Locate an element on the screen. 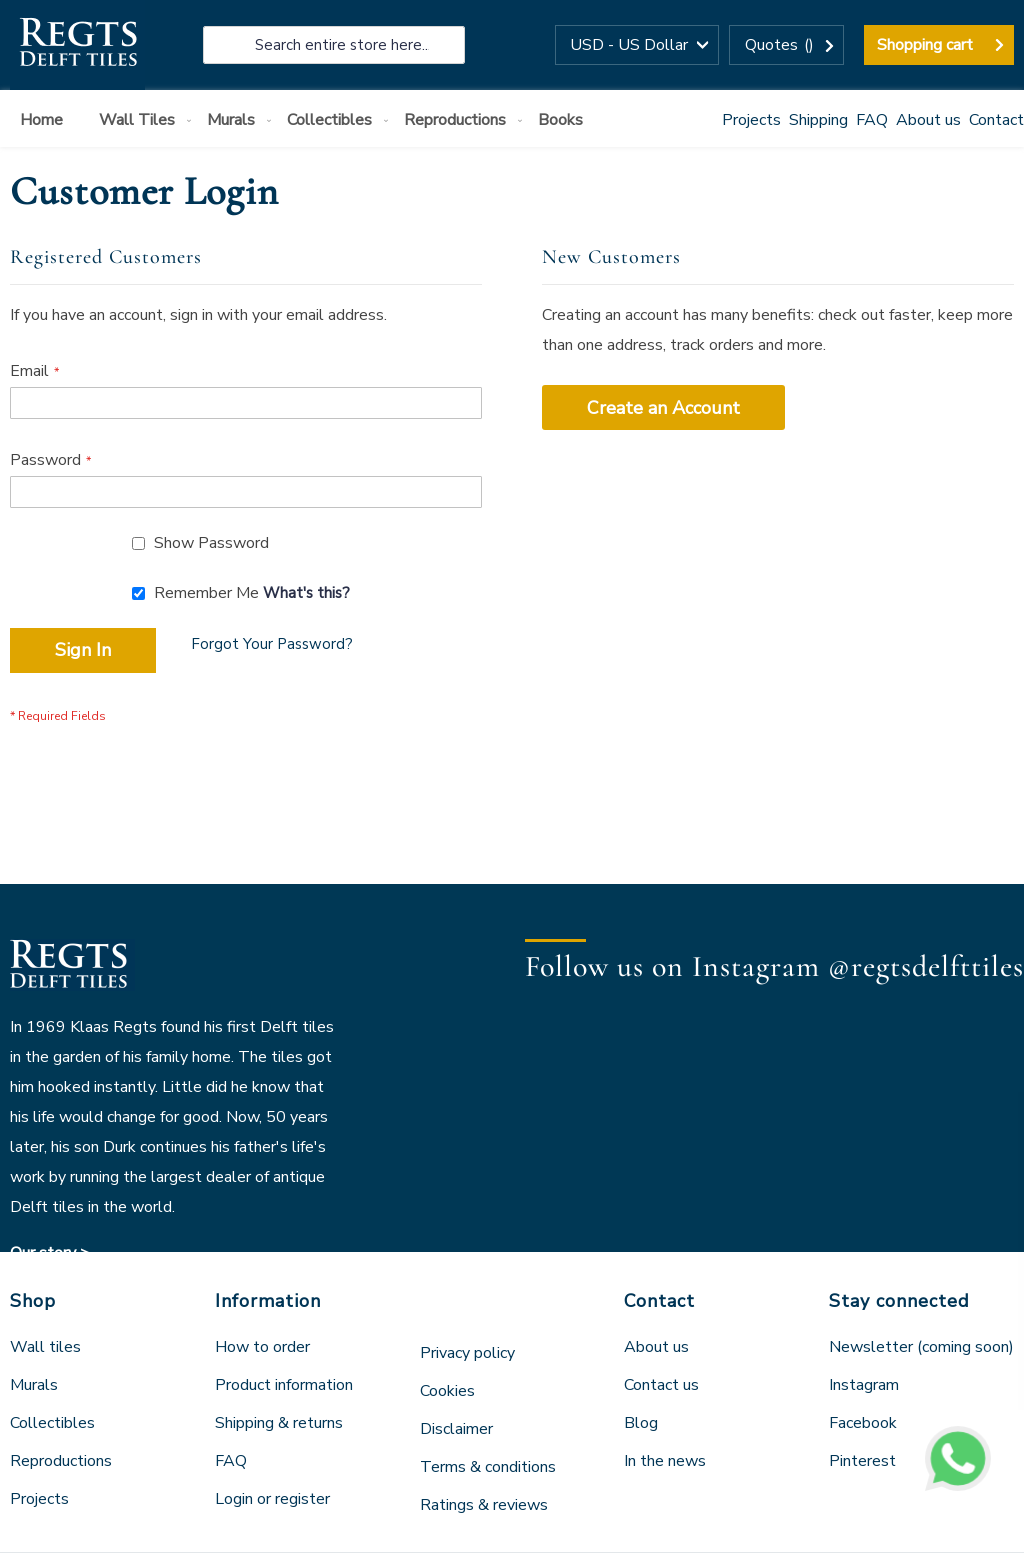 The width and height of the screenshot is (1024, 1553). [menu] is located at coordinates (512, 118).